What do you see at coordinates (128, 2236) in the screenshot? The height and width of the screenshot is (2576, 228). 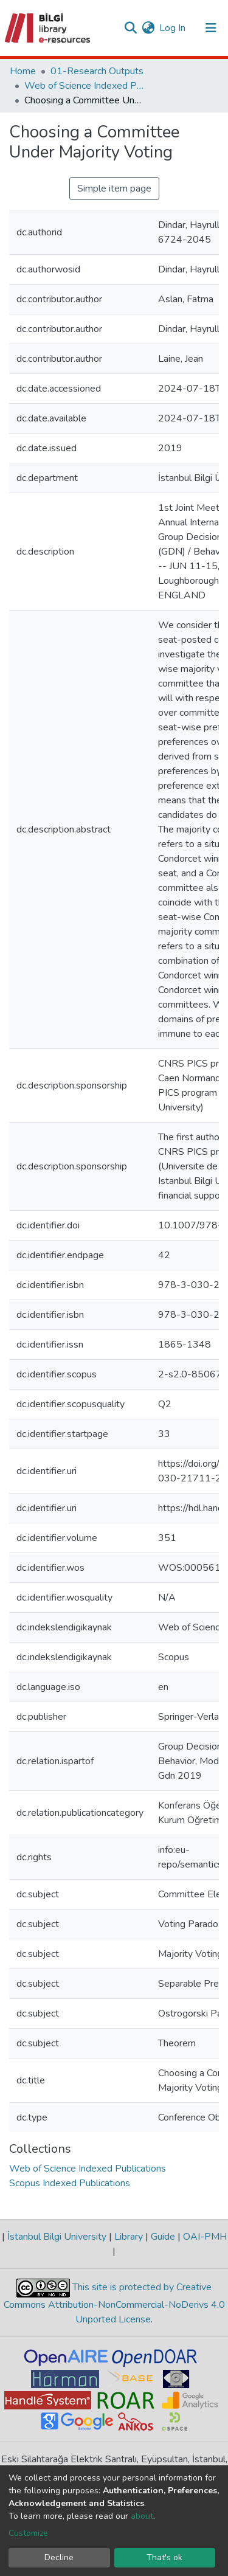 I see `Library` at bounding box center [128, 2236].